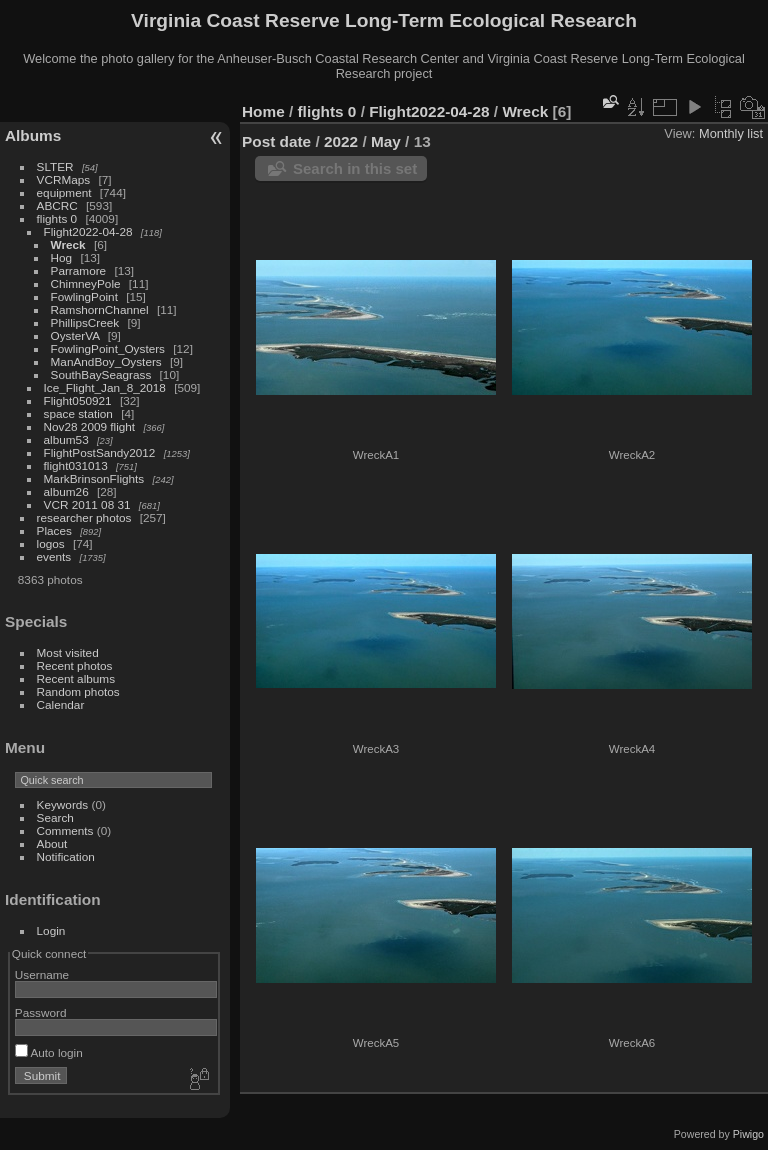 This screenshot has width=768, height=1150. What do you see at coordinates (57, 218) in the screenshot?
I see `flights 0` at bounding box center [57, 218].